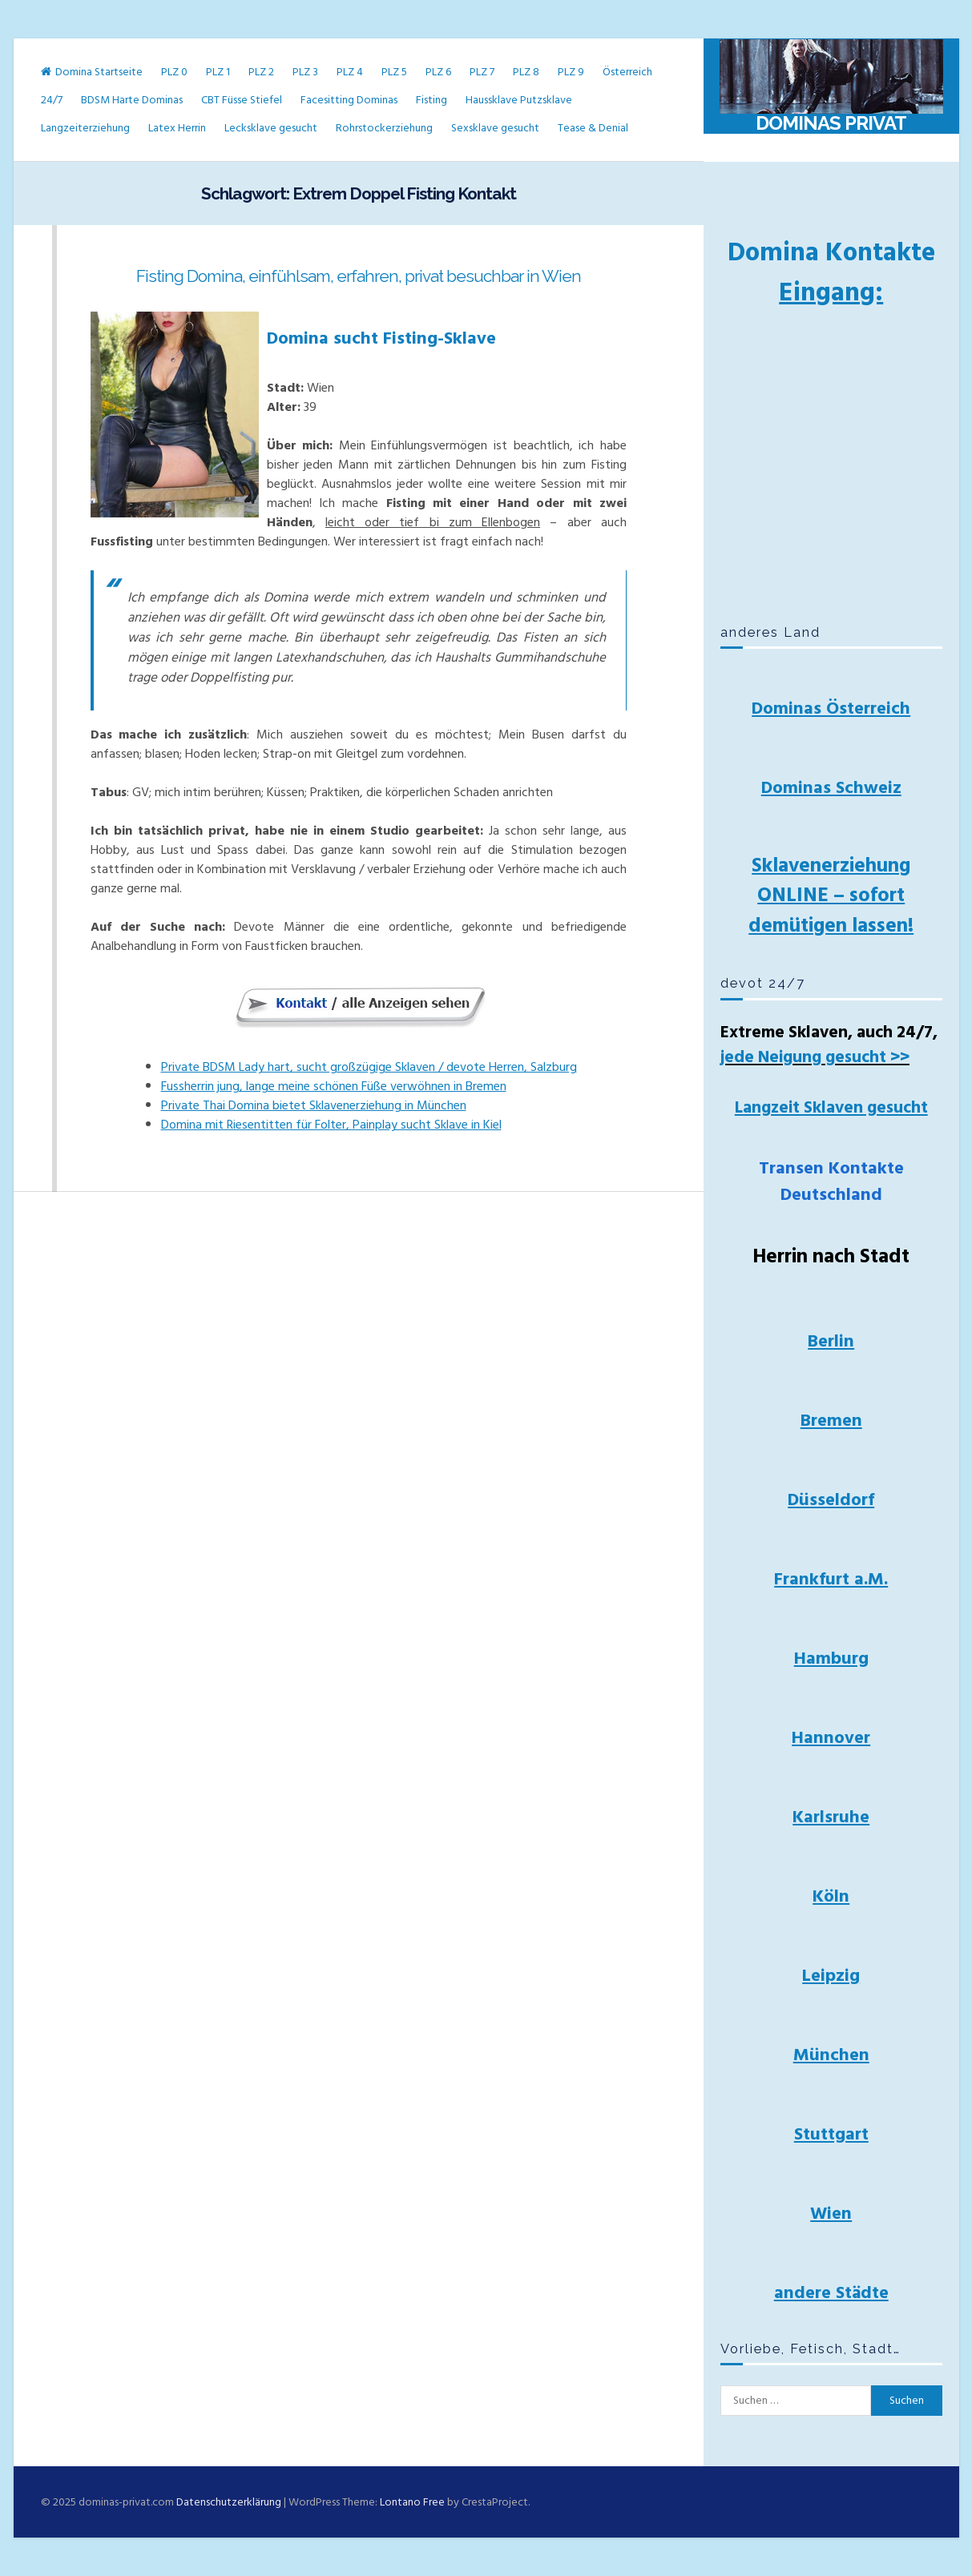 This screenshot has width=972, height=2576. What do you see at coordinates (132, 100) in the screenshot?
I see `BDSM Harte Dominas` at bounding box center [132, 100].